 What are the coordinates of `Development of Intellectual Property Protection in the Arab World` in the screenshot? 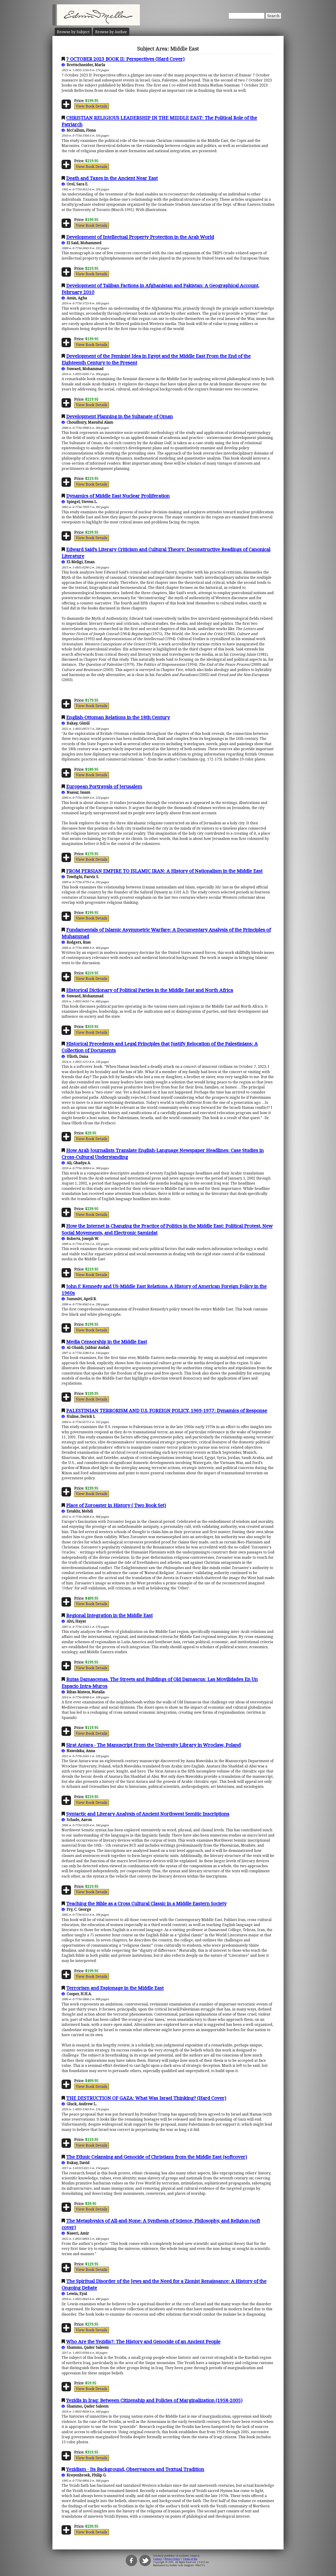 It's located at (140, 237).